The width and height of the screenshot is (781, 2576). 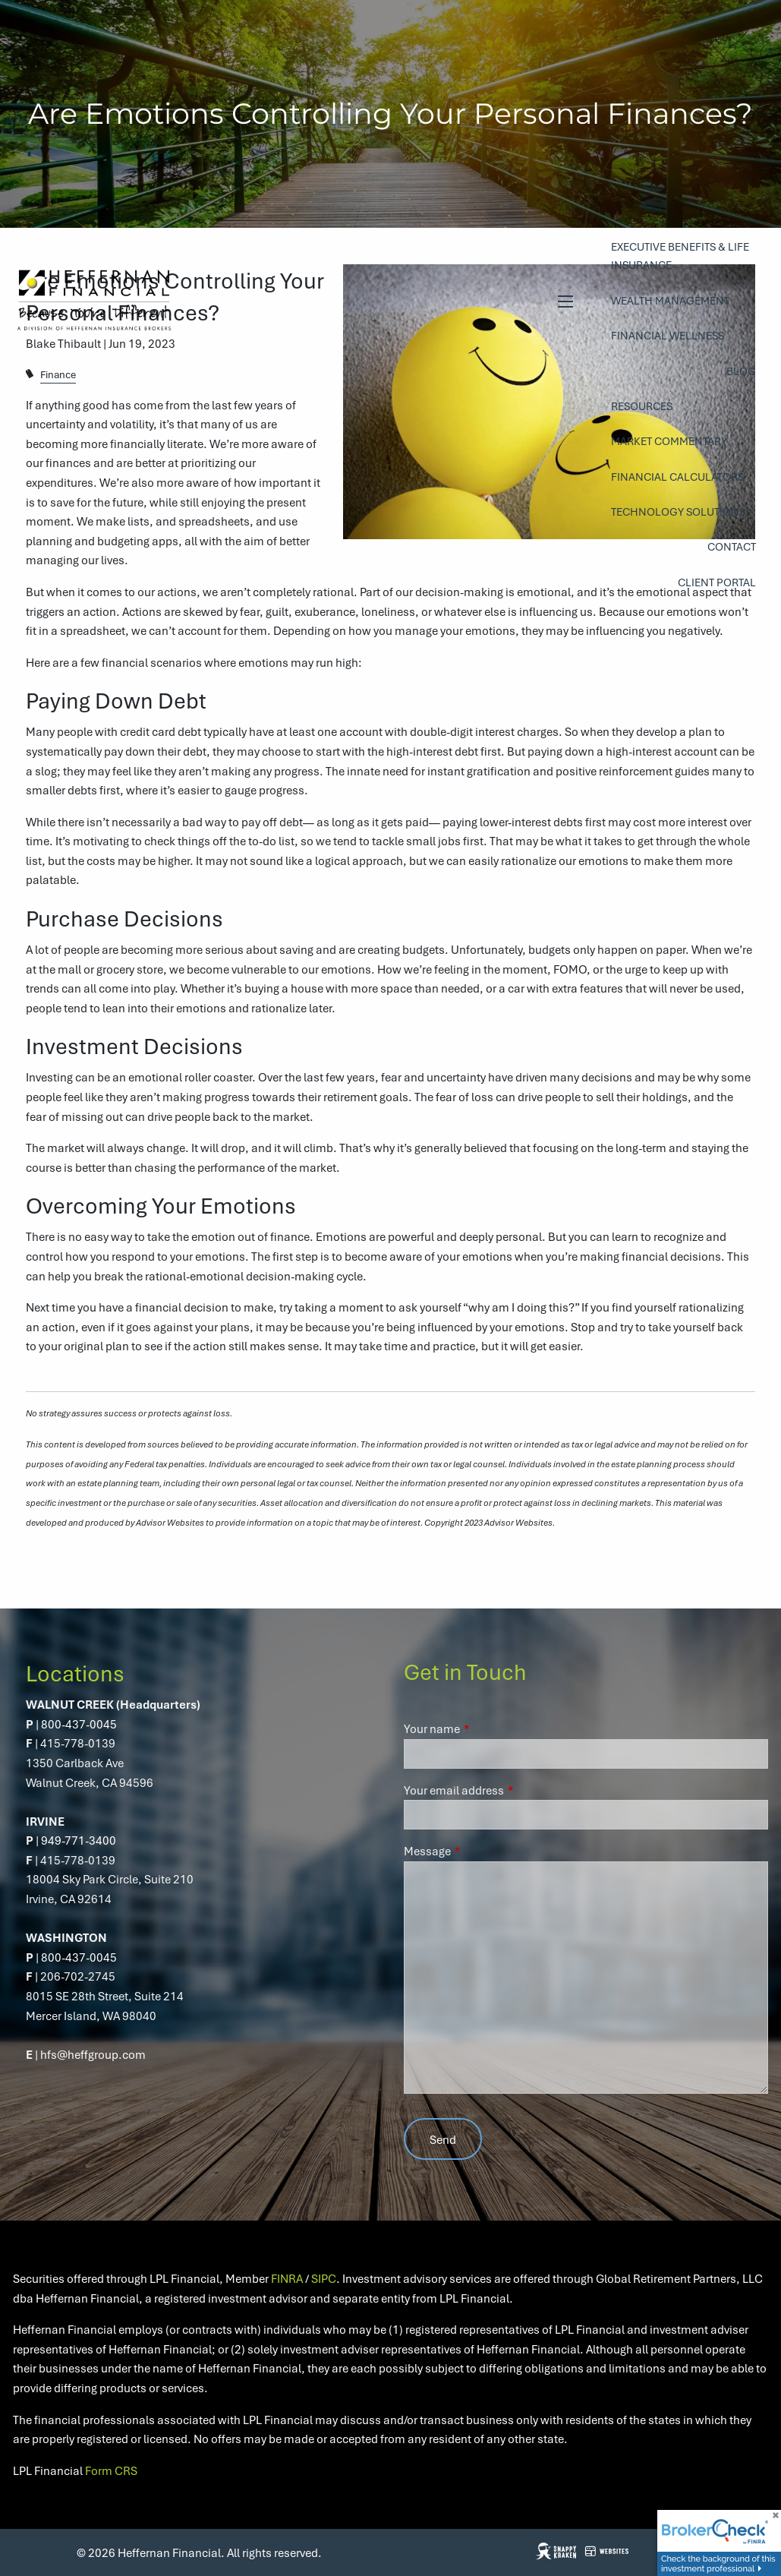 What do you see at coordinates (680, 255) in the screenshot?
I see `Executive Benefits & Life Insurance` at bounding box center [680, 255].